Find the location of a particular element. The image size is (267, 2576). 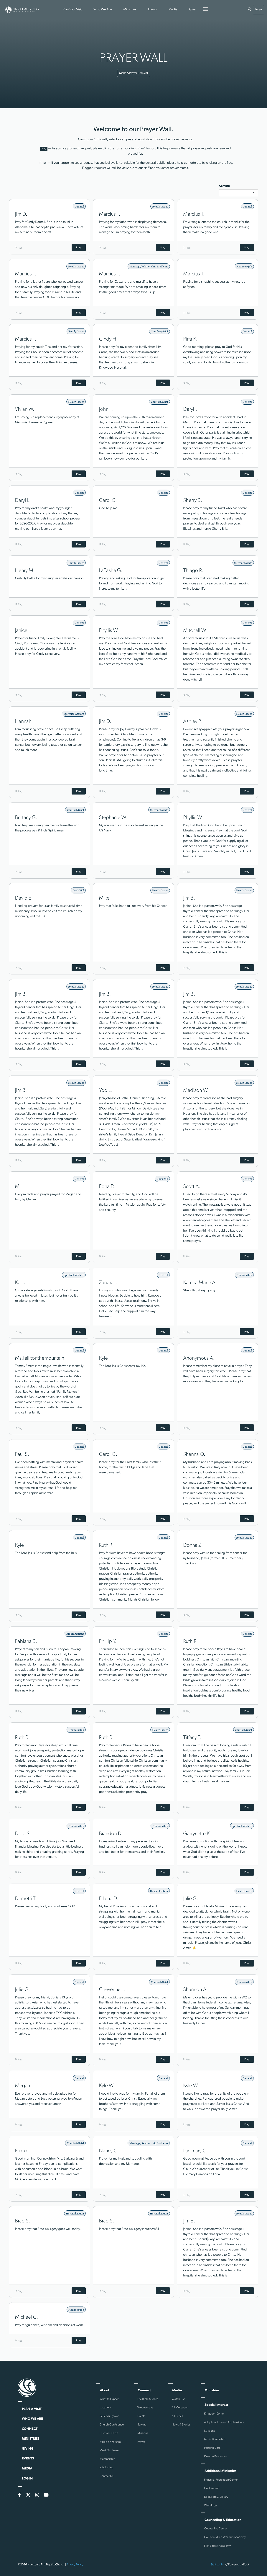

Missions is located at coordinates (142, 2433).